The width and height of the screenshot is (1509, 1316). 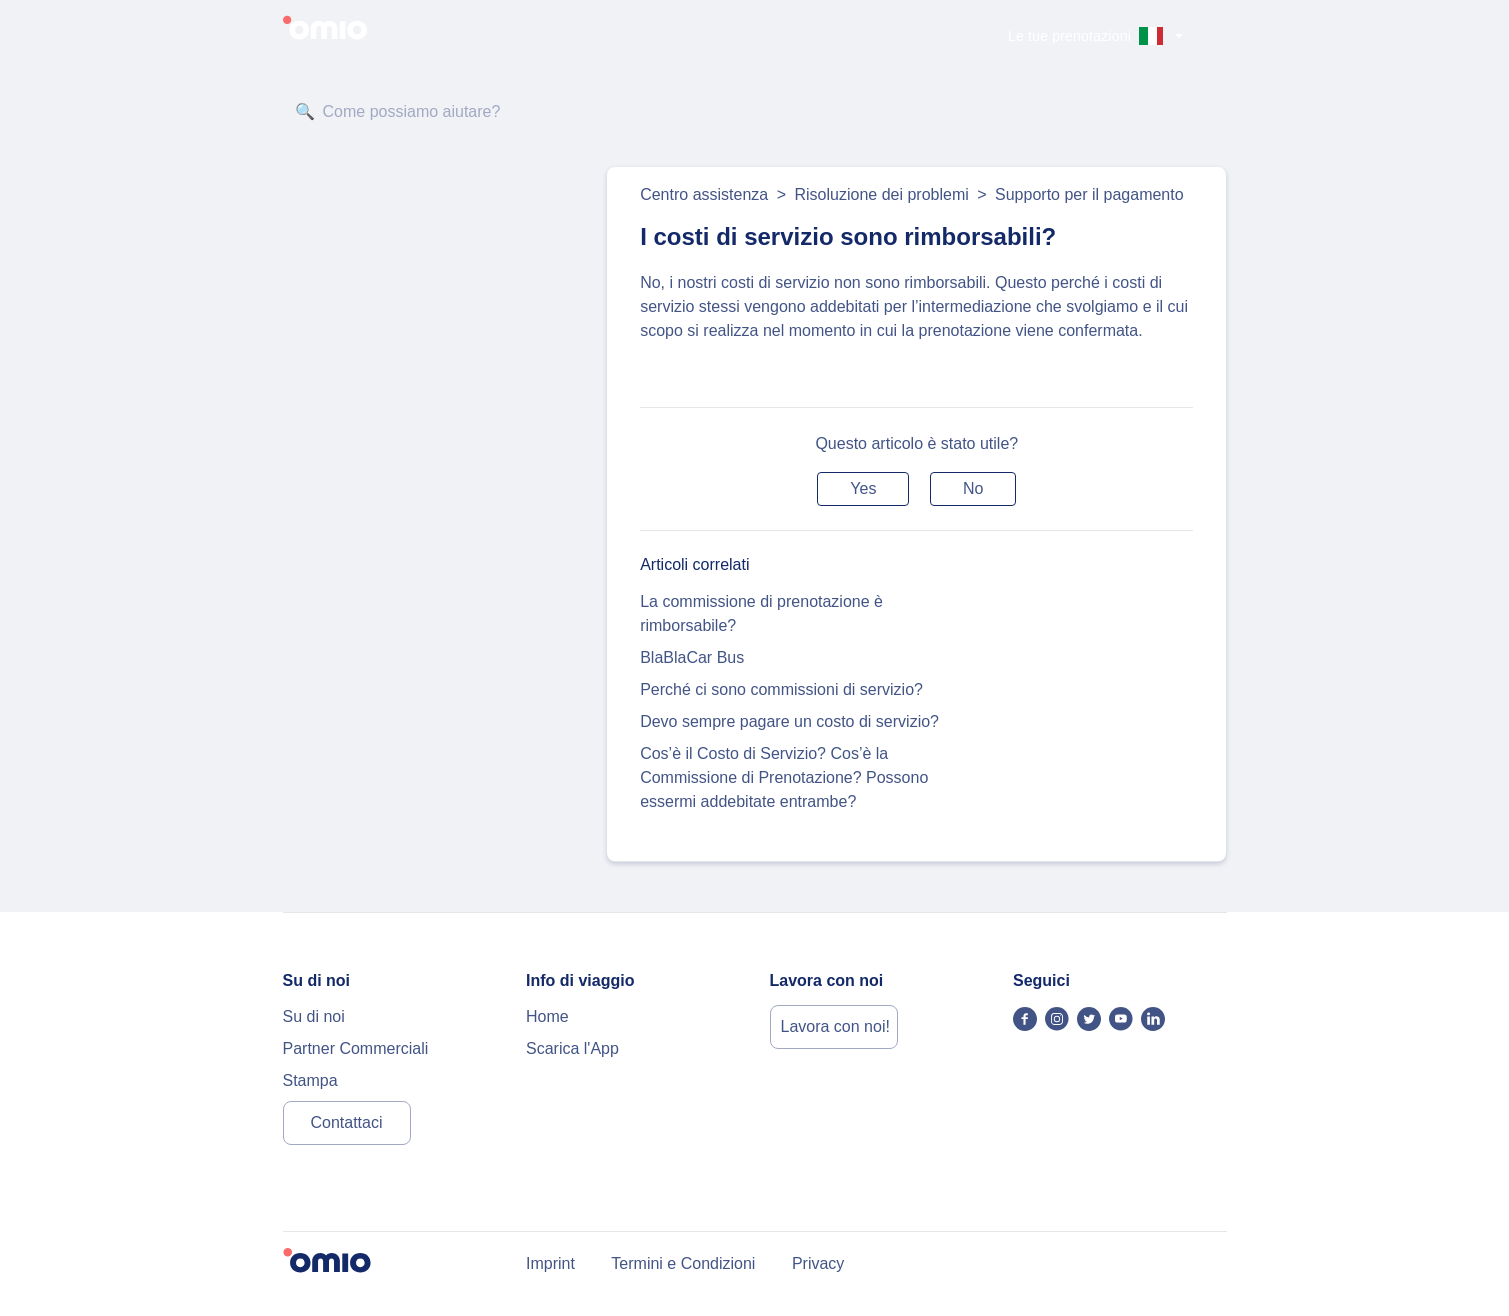 I want to click on Devo sempre pagare un costo di servizio?, so click(x=789, y=721).